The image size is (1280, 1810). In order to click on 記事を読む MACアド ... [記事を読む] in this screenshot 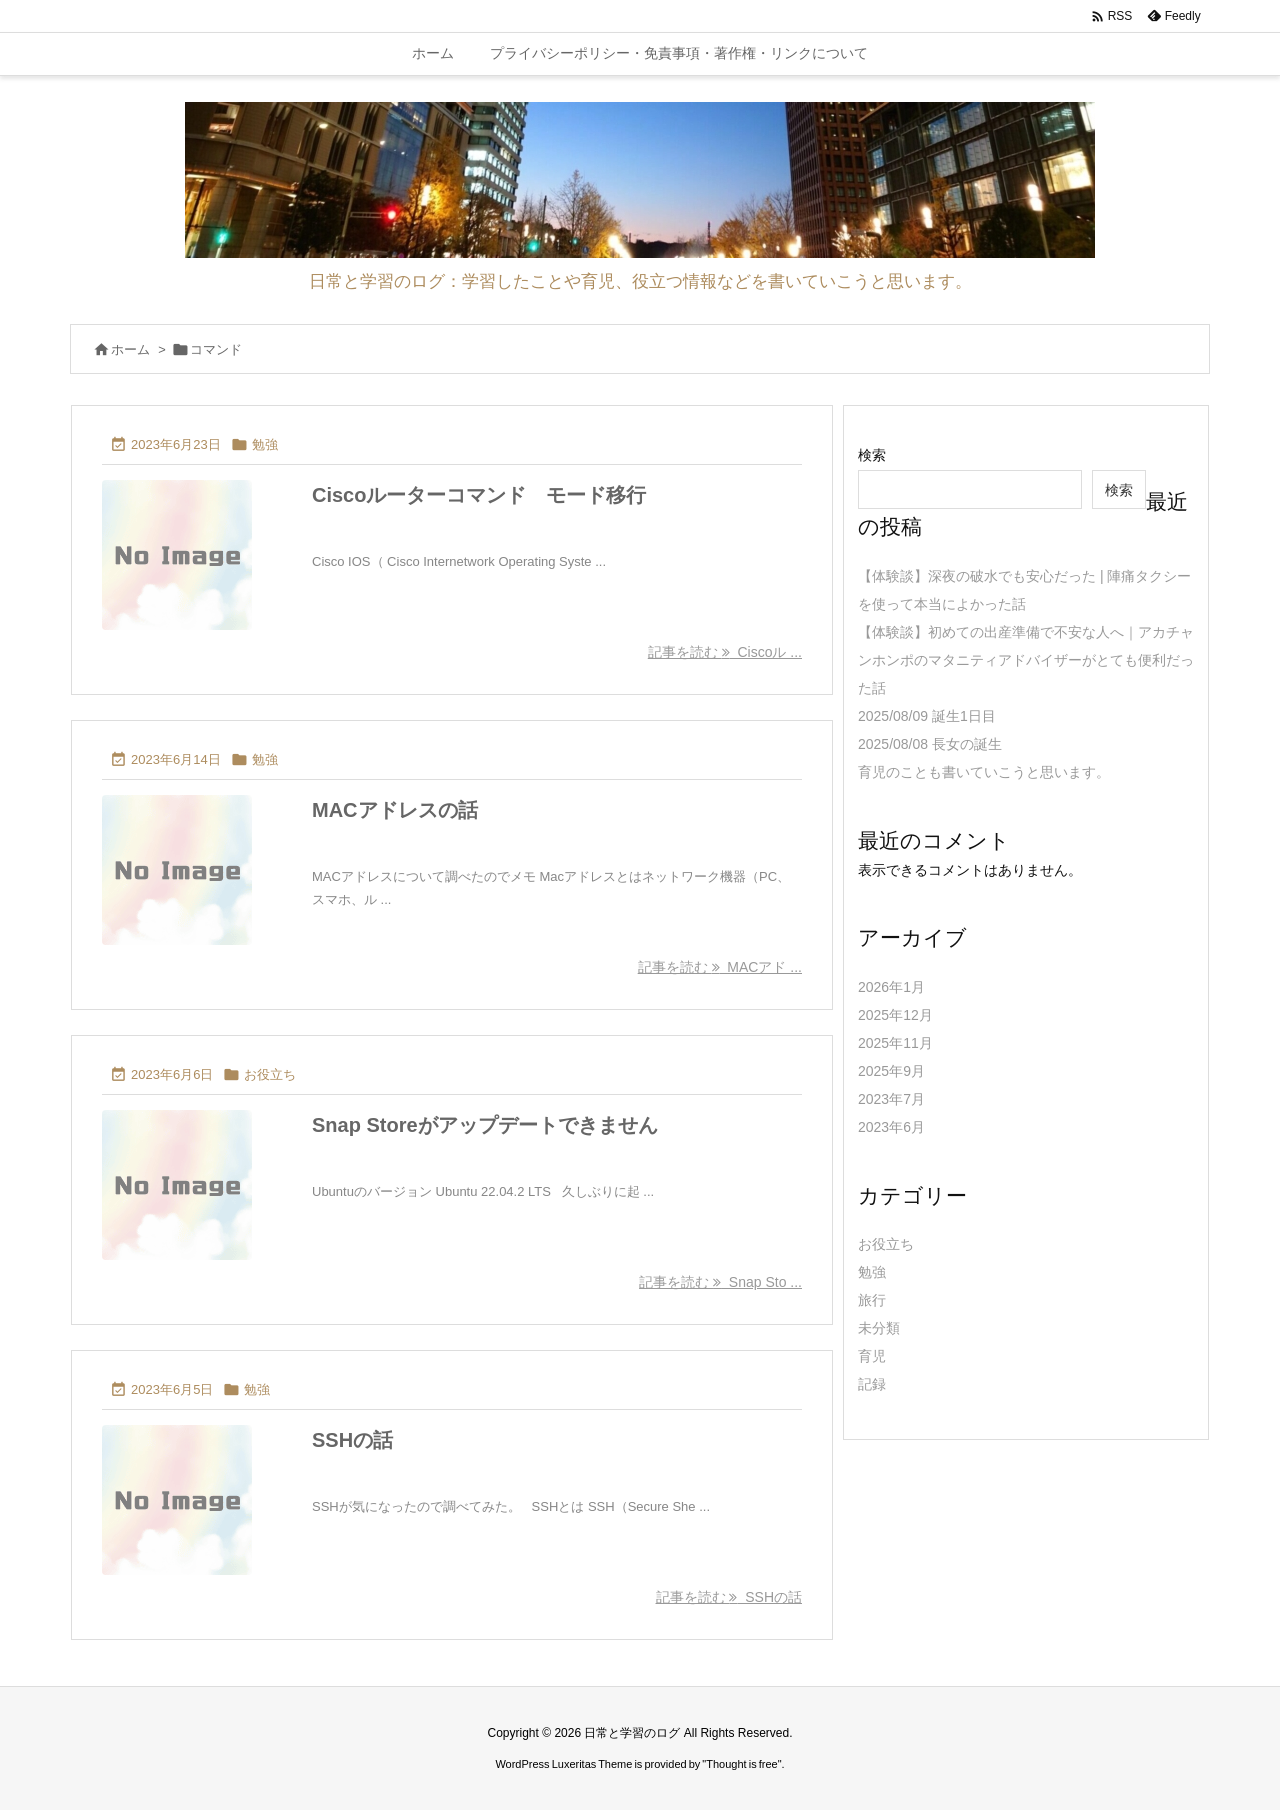, I will do `click(720, 967)`.